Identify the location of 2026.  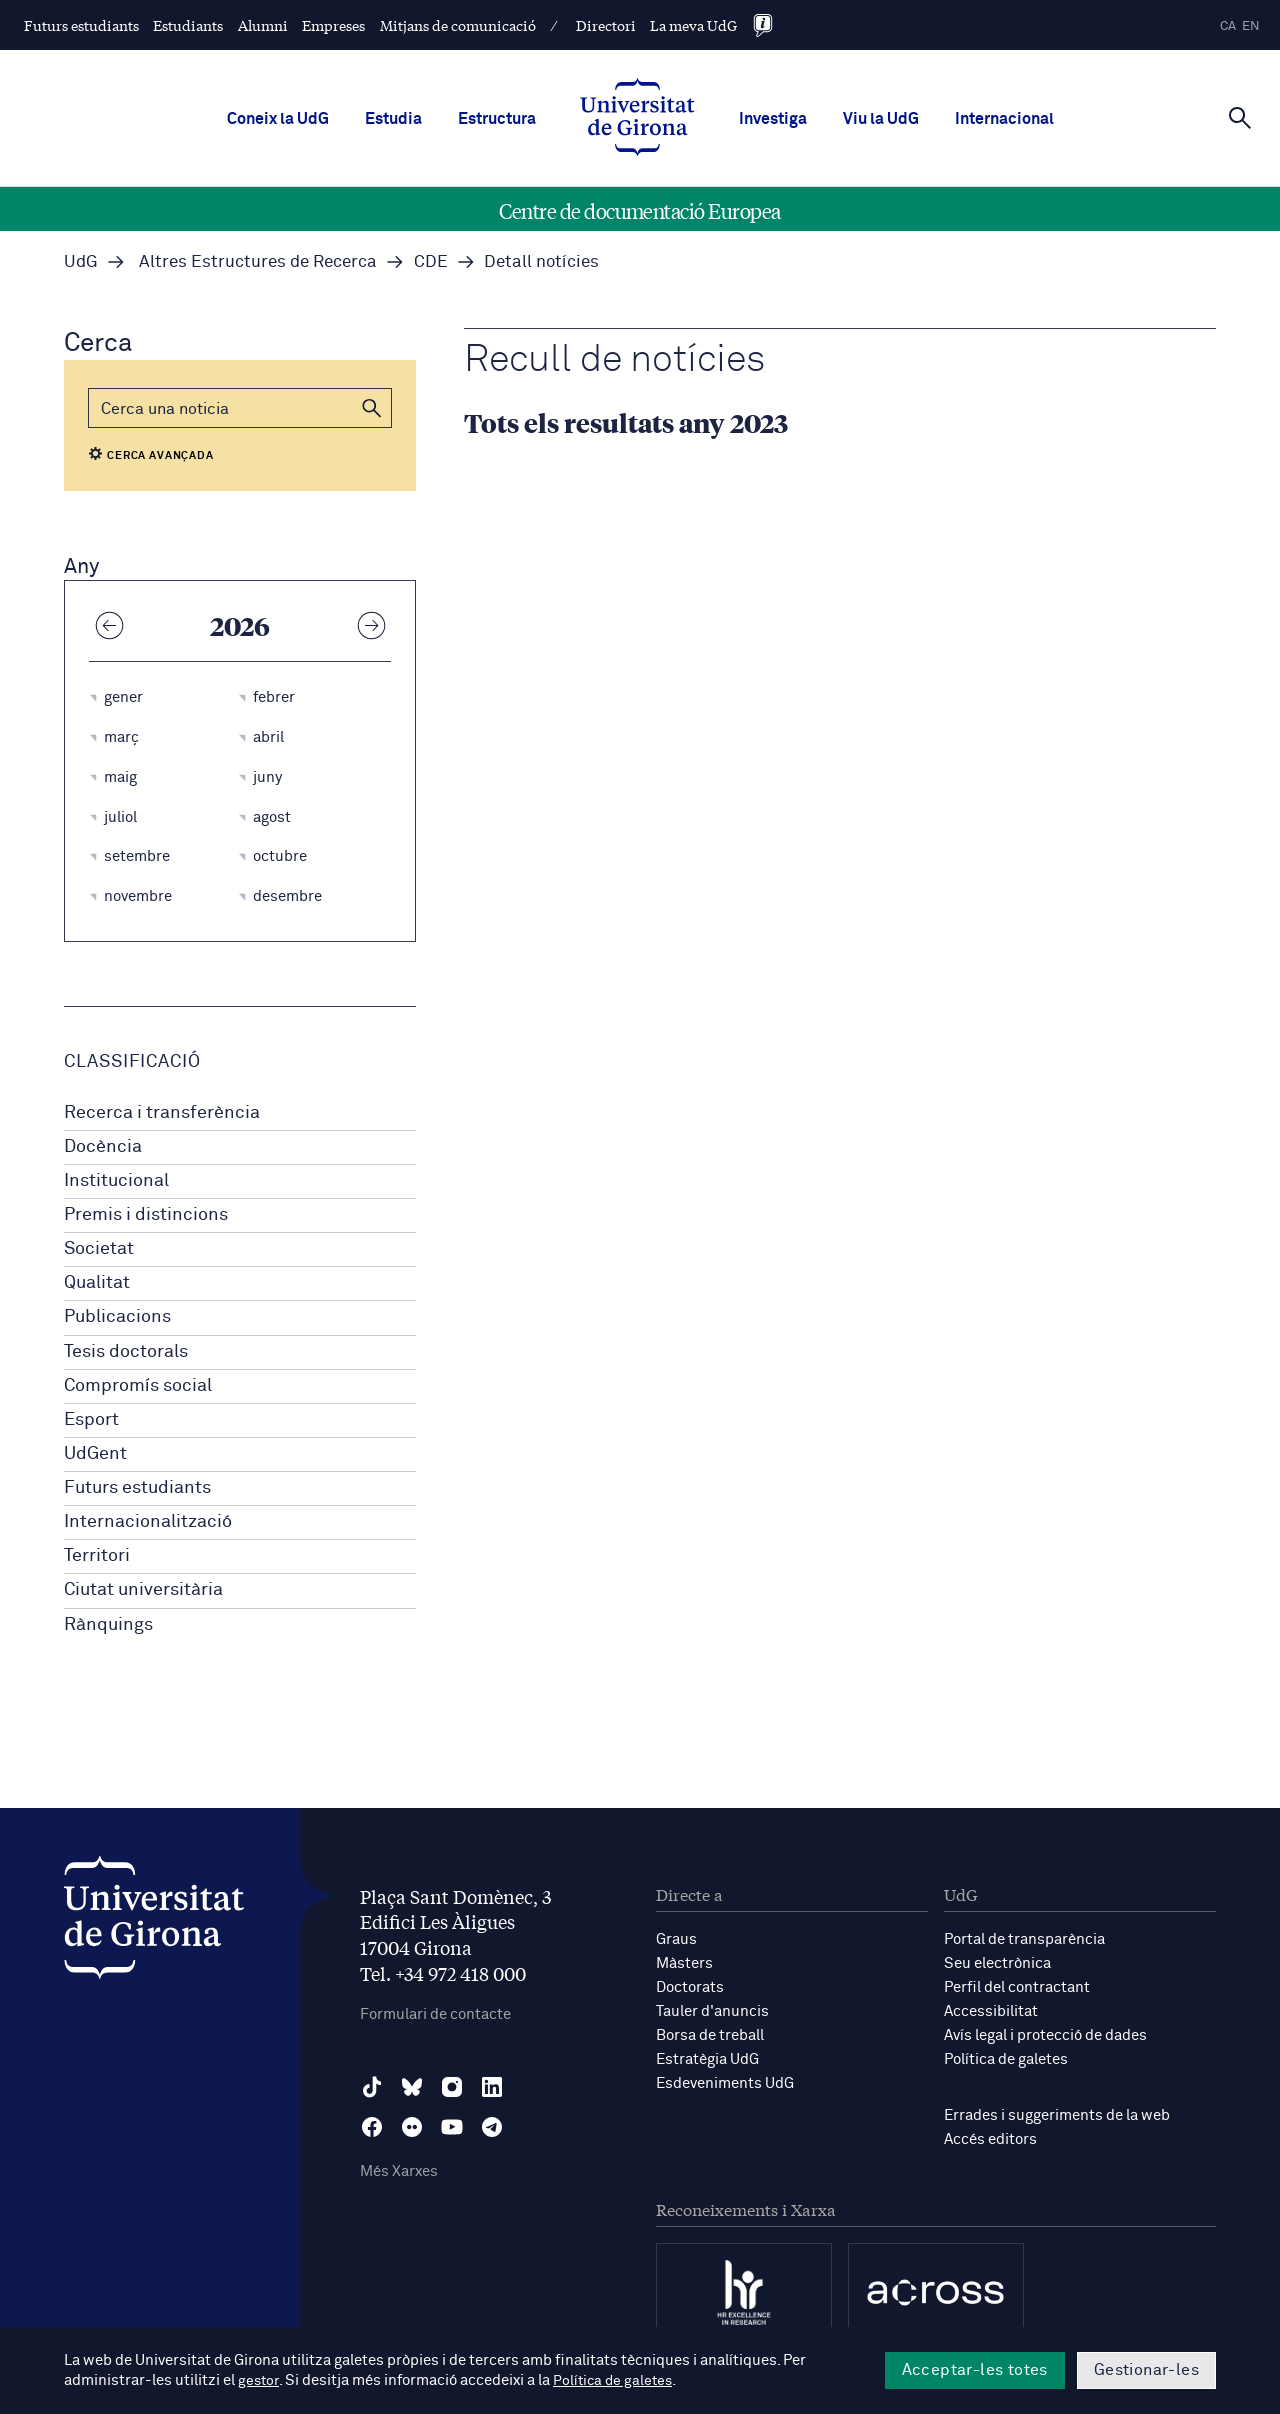
(240, 625).